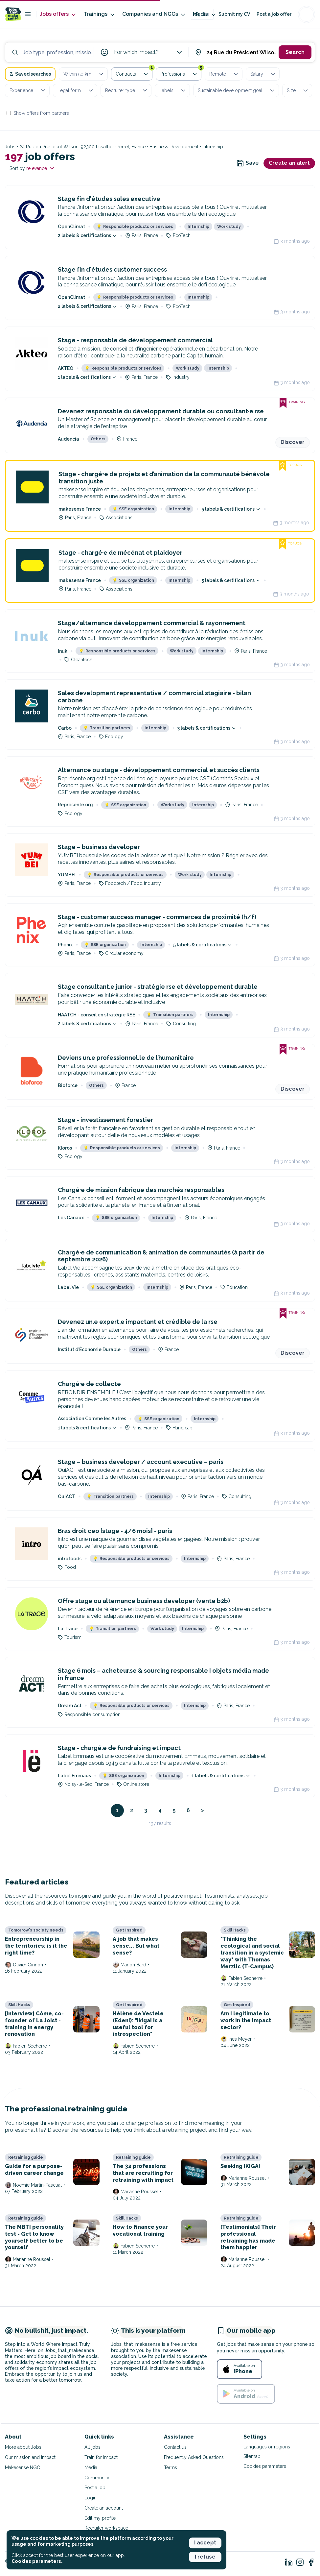  I want to click on For which impact?, so click(148, 52).